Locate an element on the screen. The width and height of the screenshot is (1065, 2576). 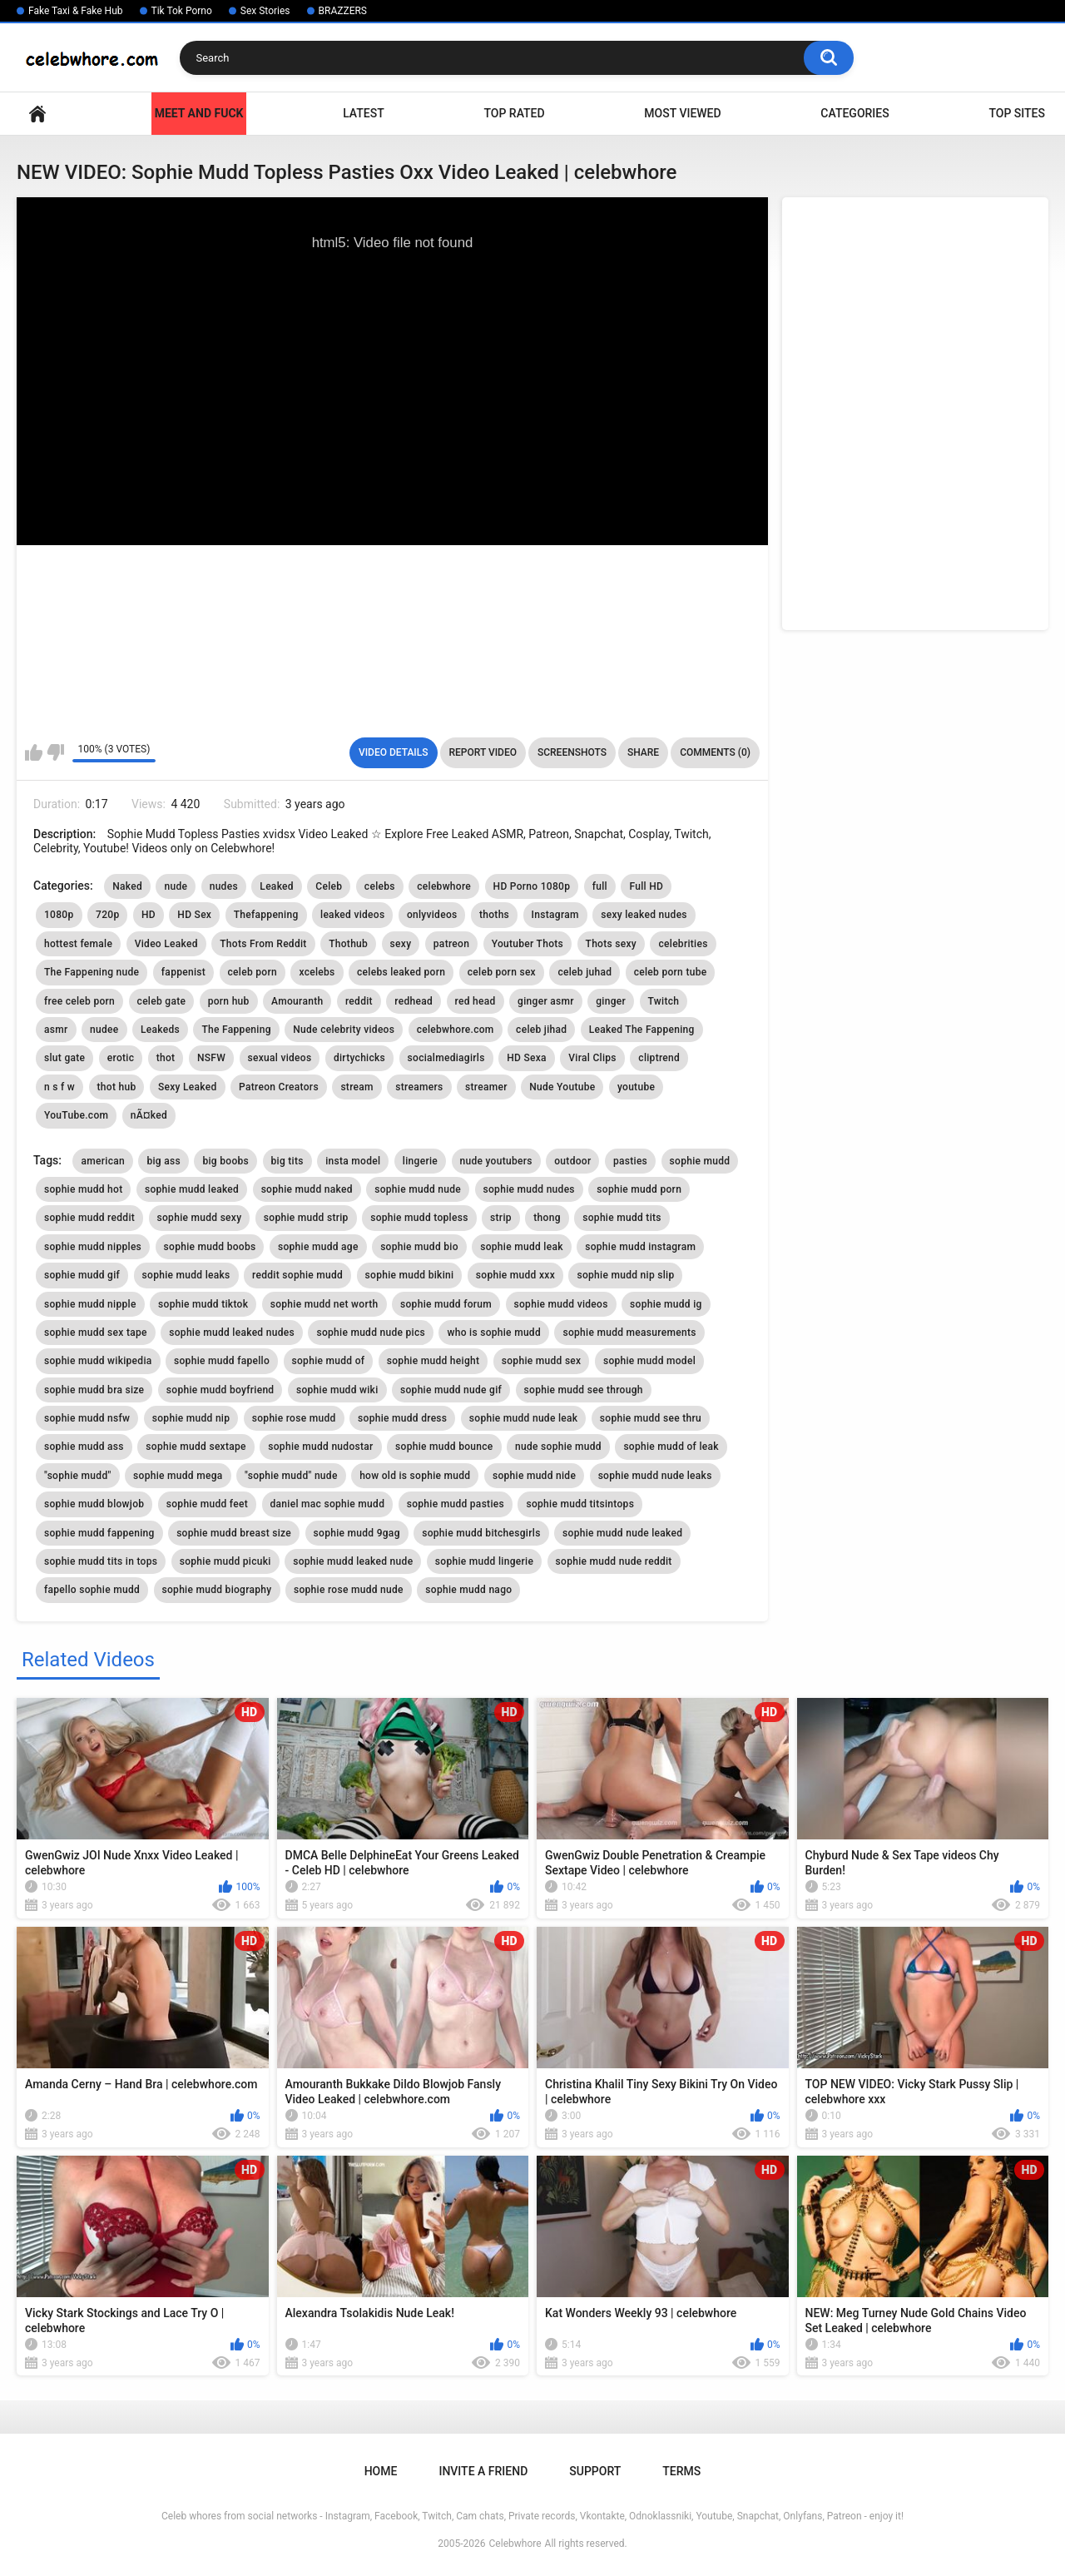
sophie mudd lingerie is located at coordinates (484, 1561).